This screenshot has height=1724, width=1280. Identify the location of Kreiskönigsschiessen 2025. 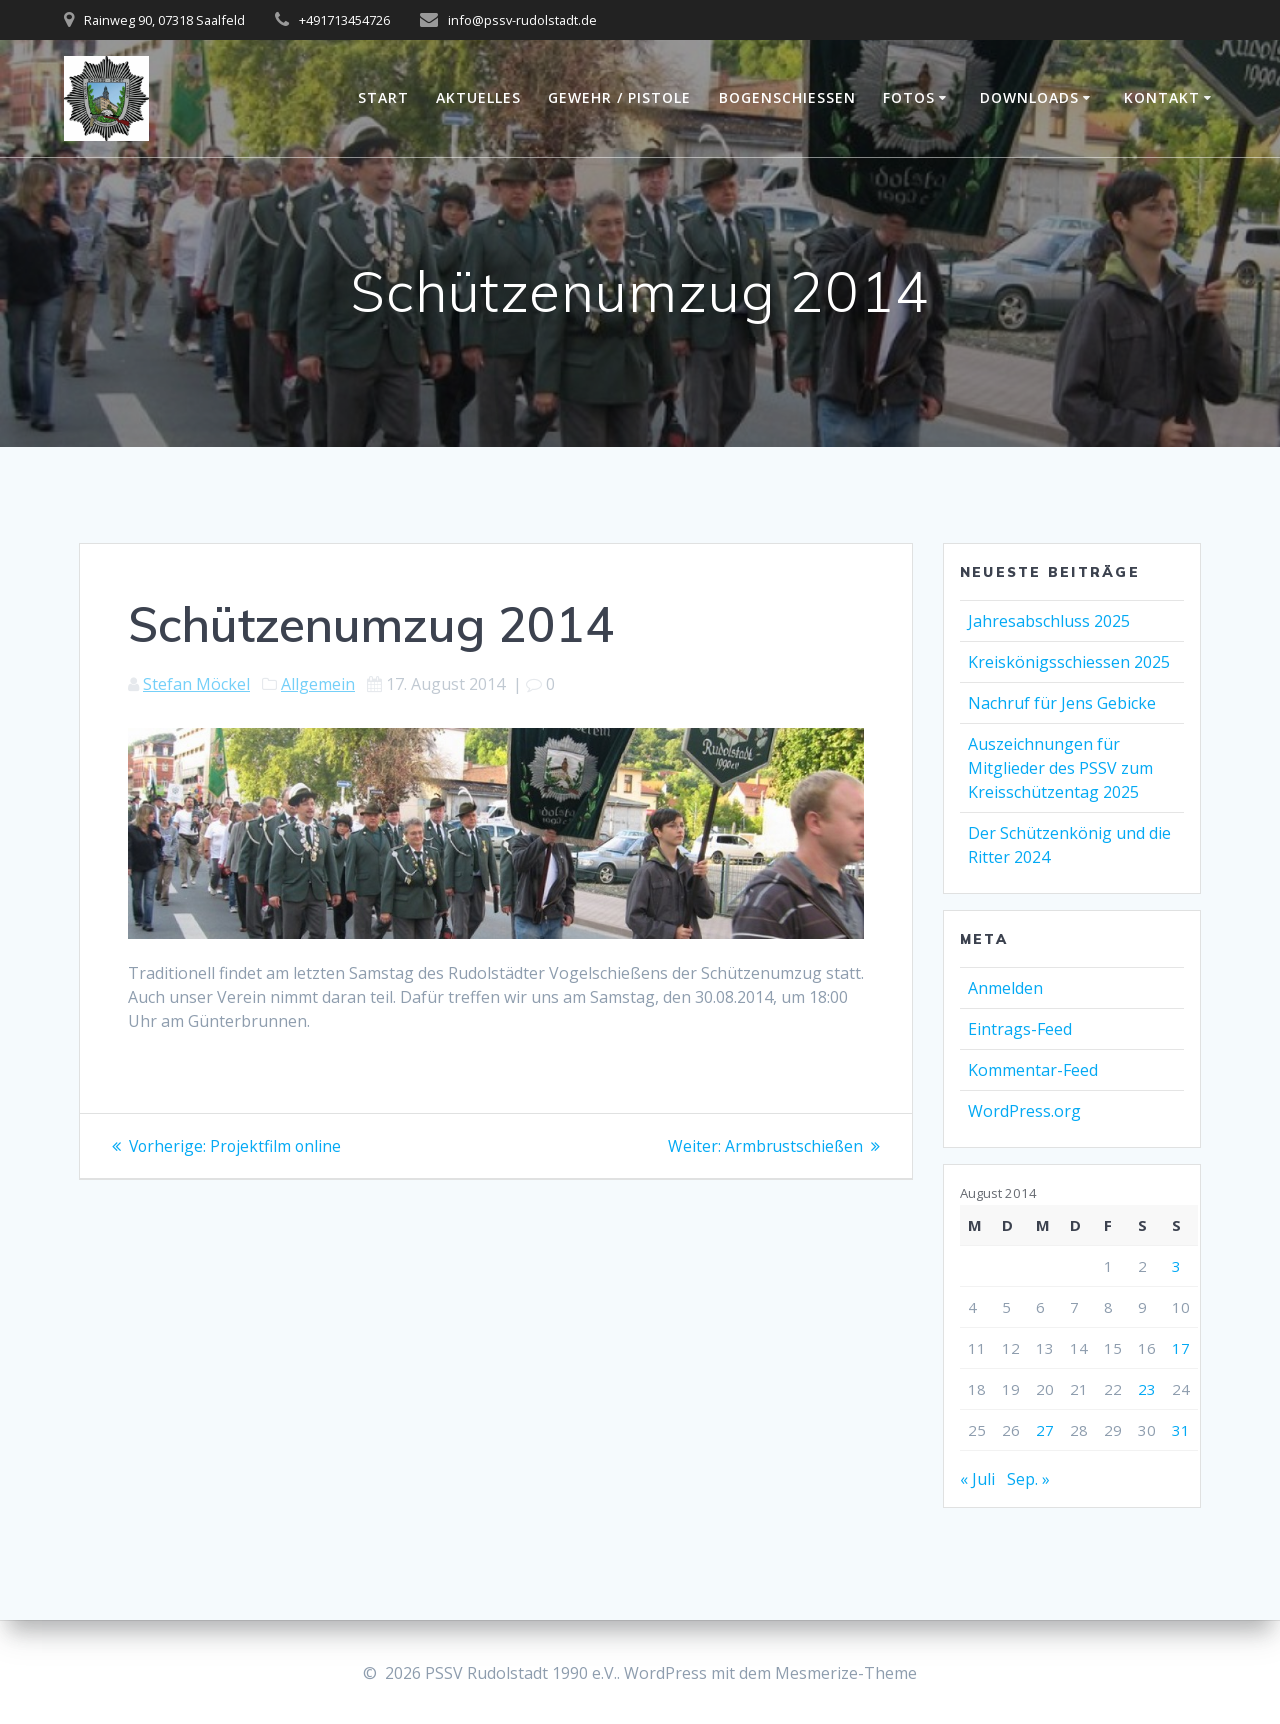
(1069, 662).